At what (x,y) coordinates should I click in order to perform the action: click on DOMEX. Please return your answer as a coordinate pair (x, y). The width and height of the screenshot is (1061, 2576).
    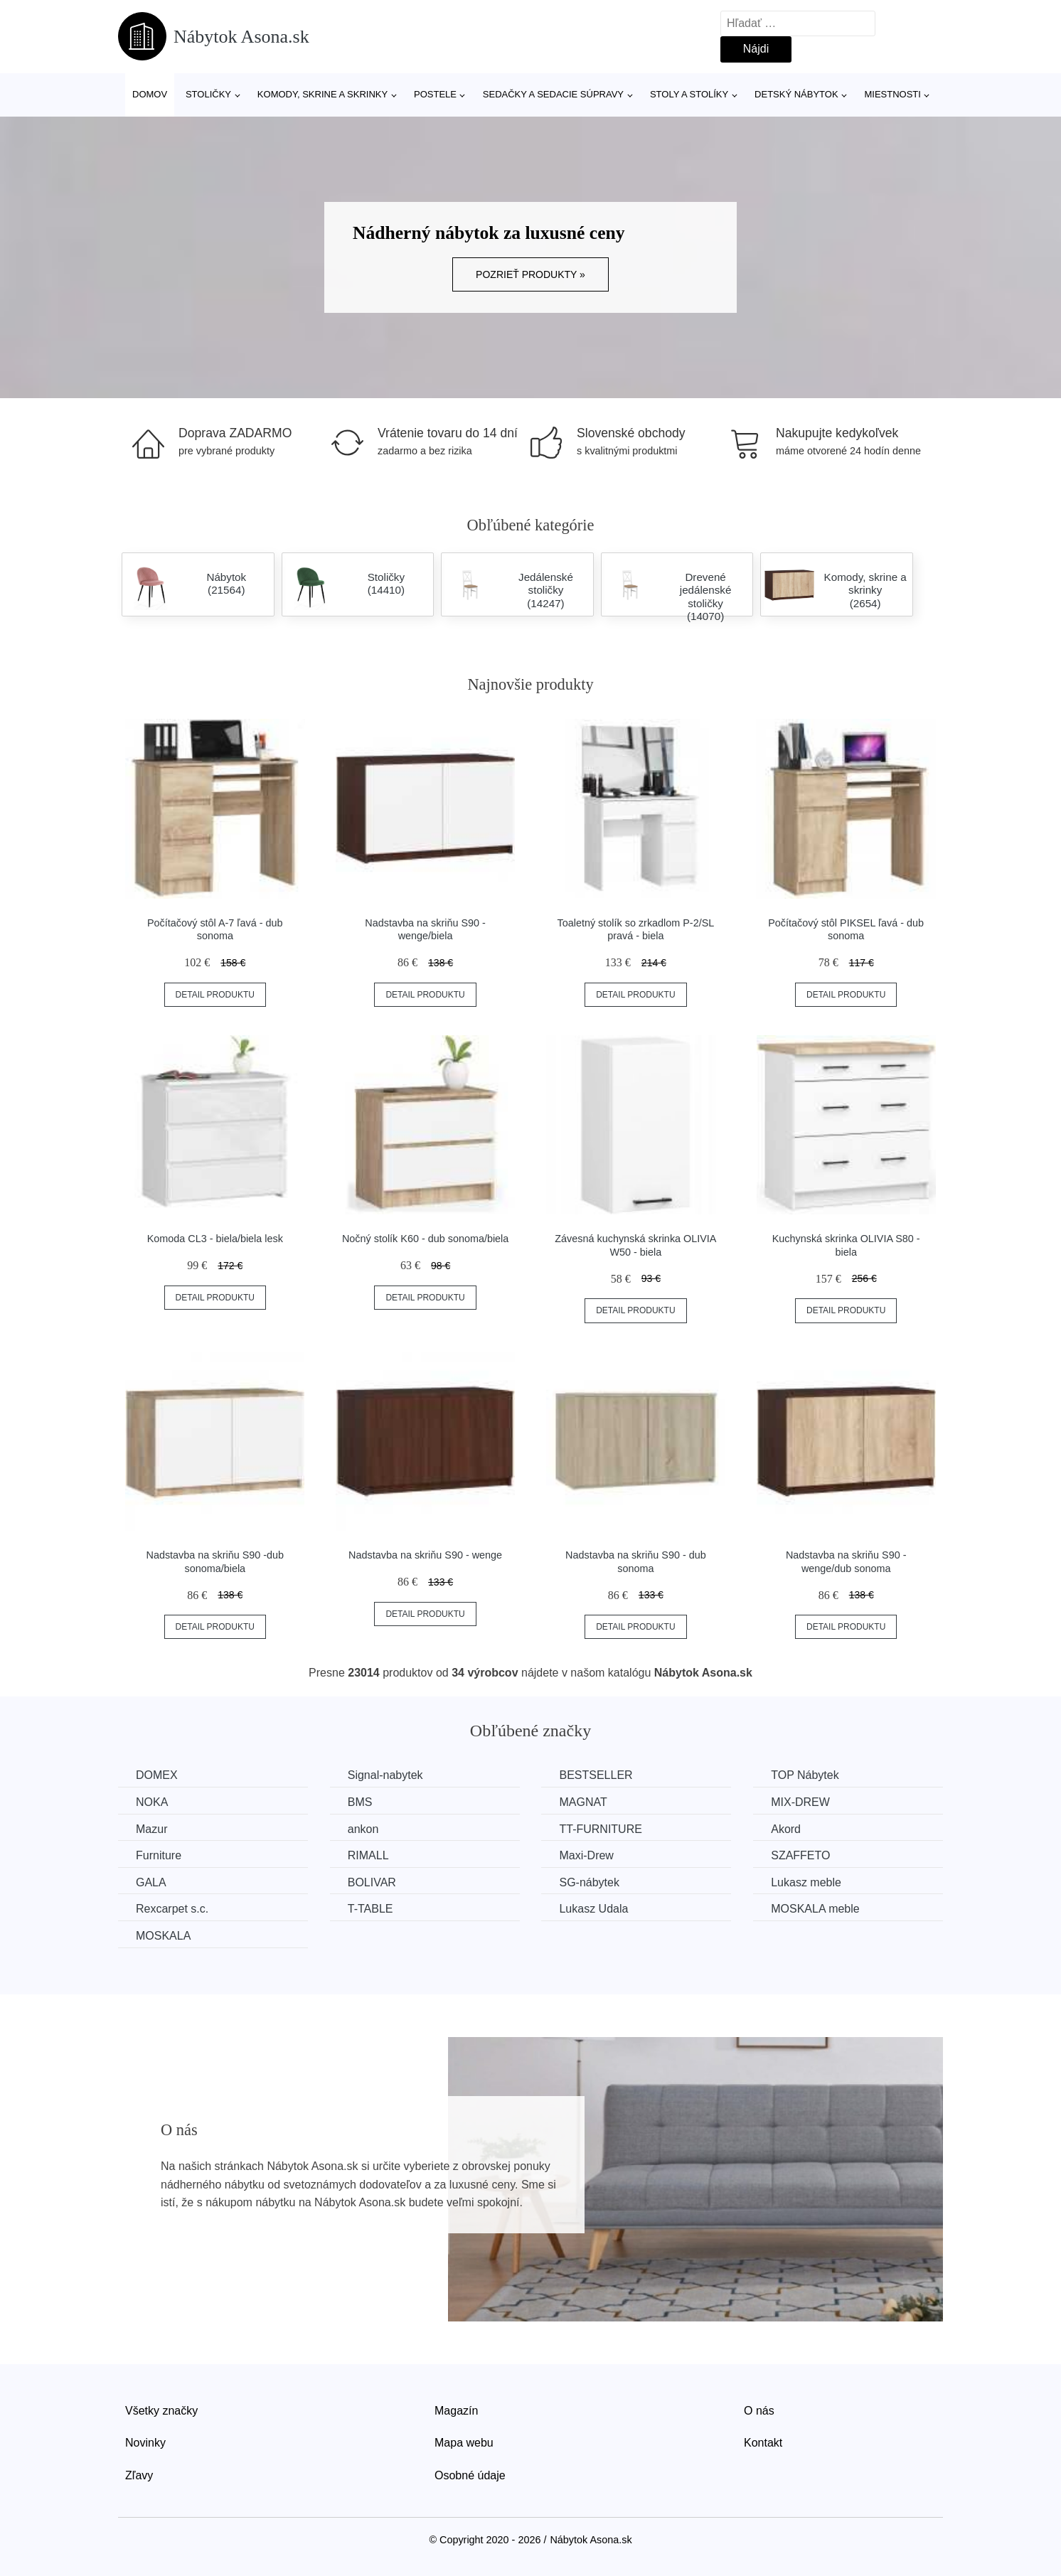
    Looking at the image, I should click on (157, 1775).